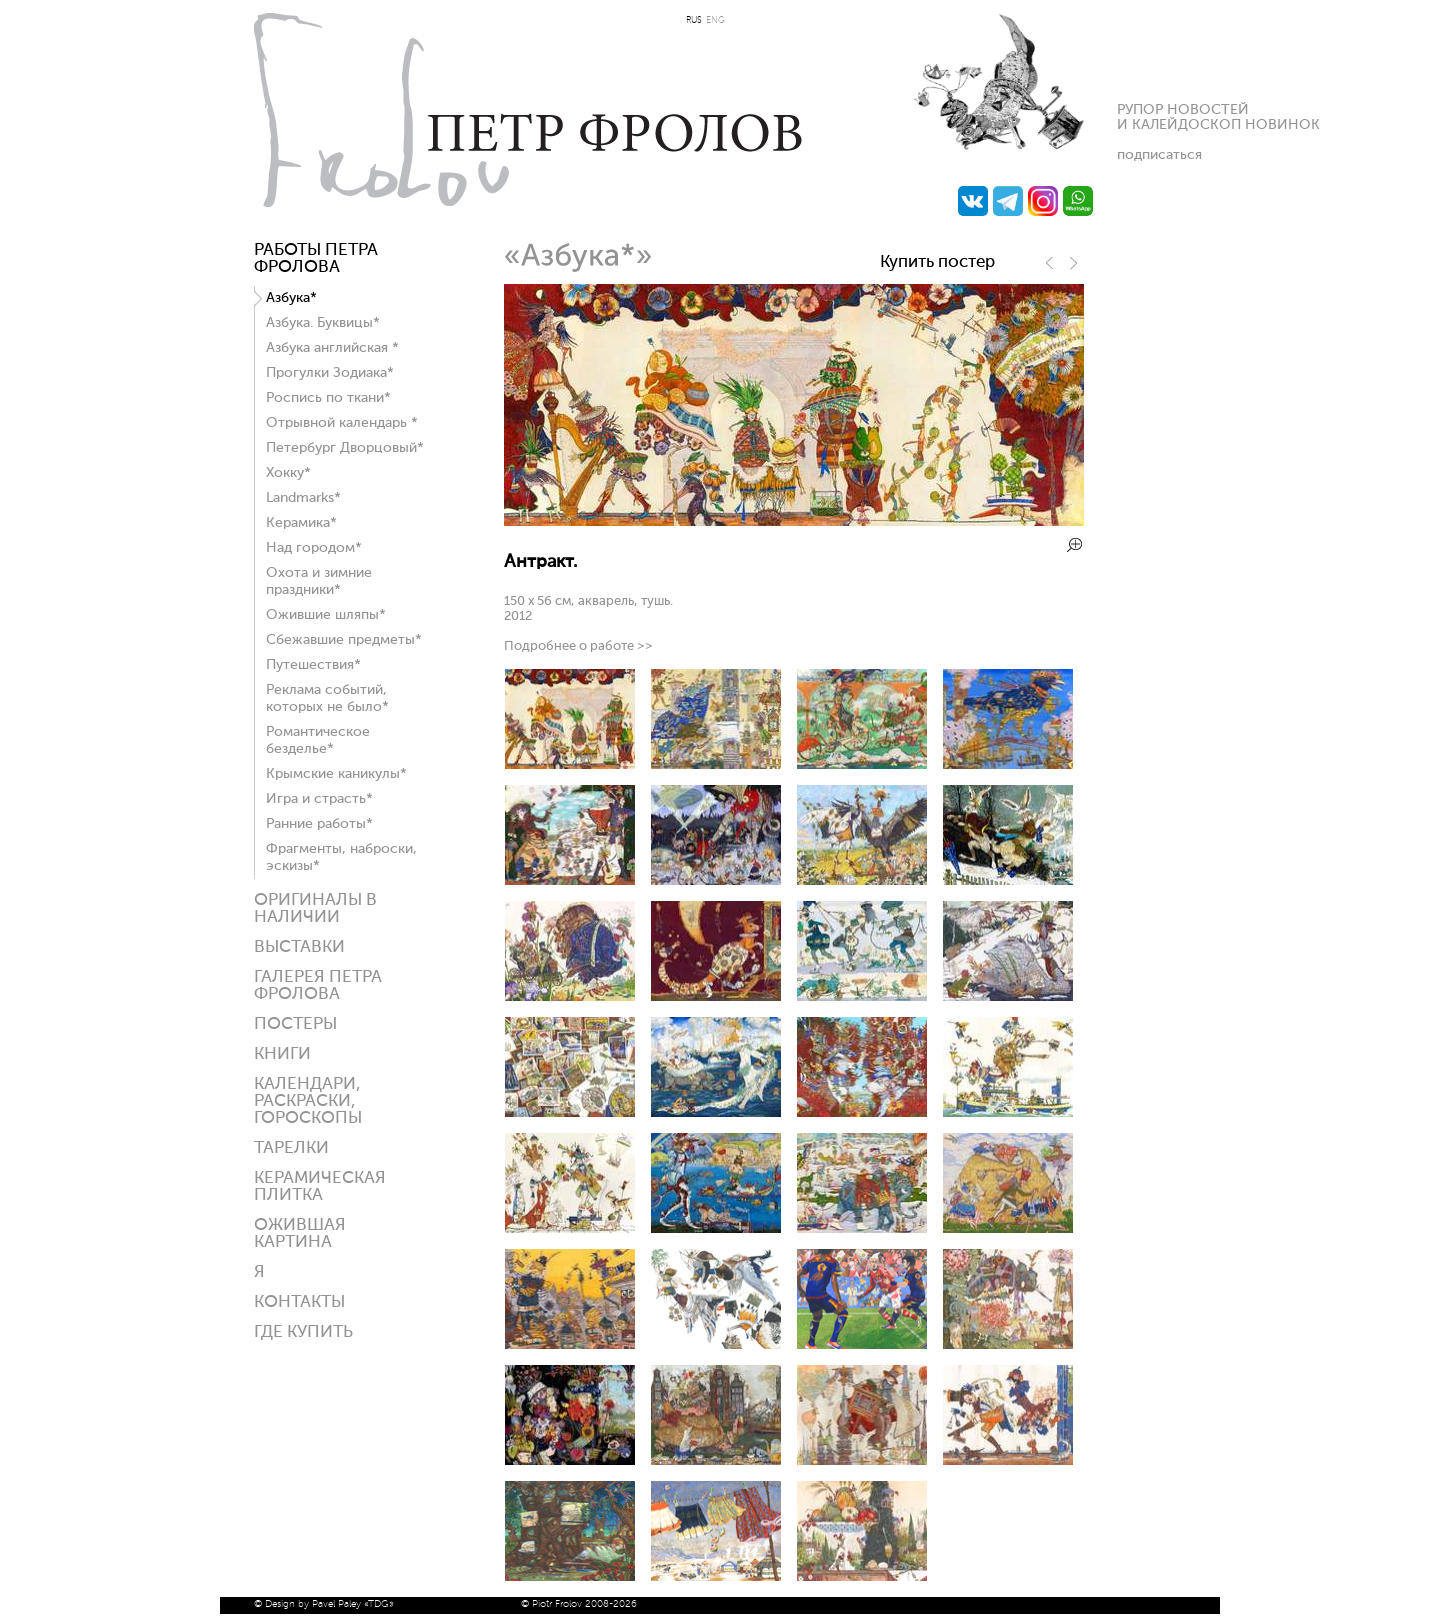 The image size is (1440, 1617). I want to click on Оригиналы в наличии, so click(315, 909).